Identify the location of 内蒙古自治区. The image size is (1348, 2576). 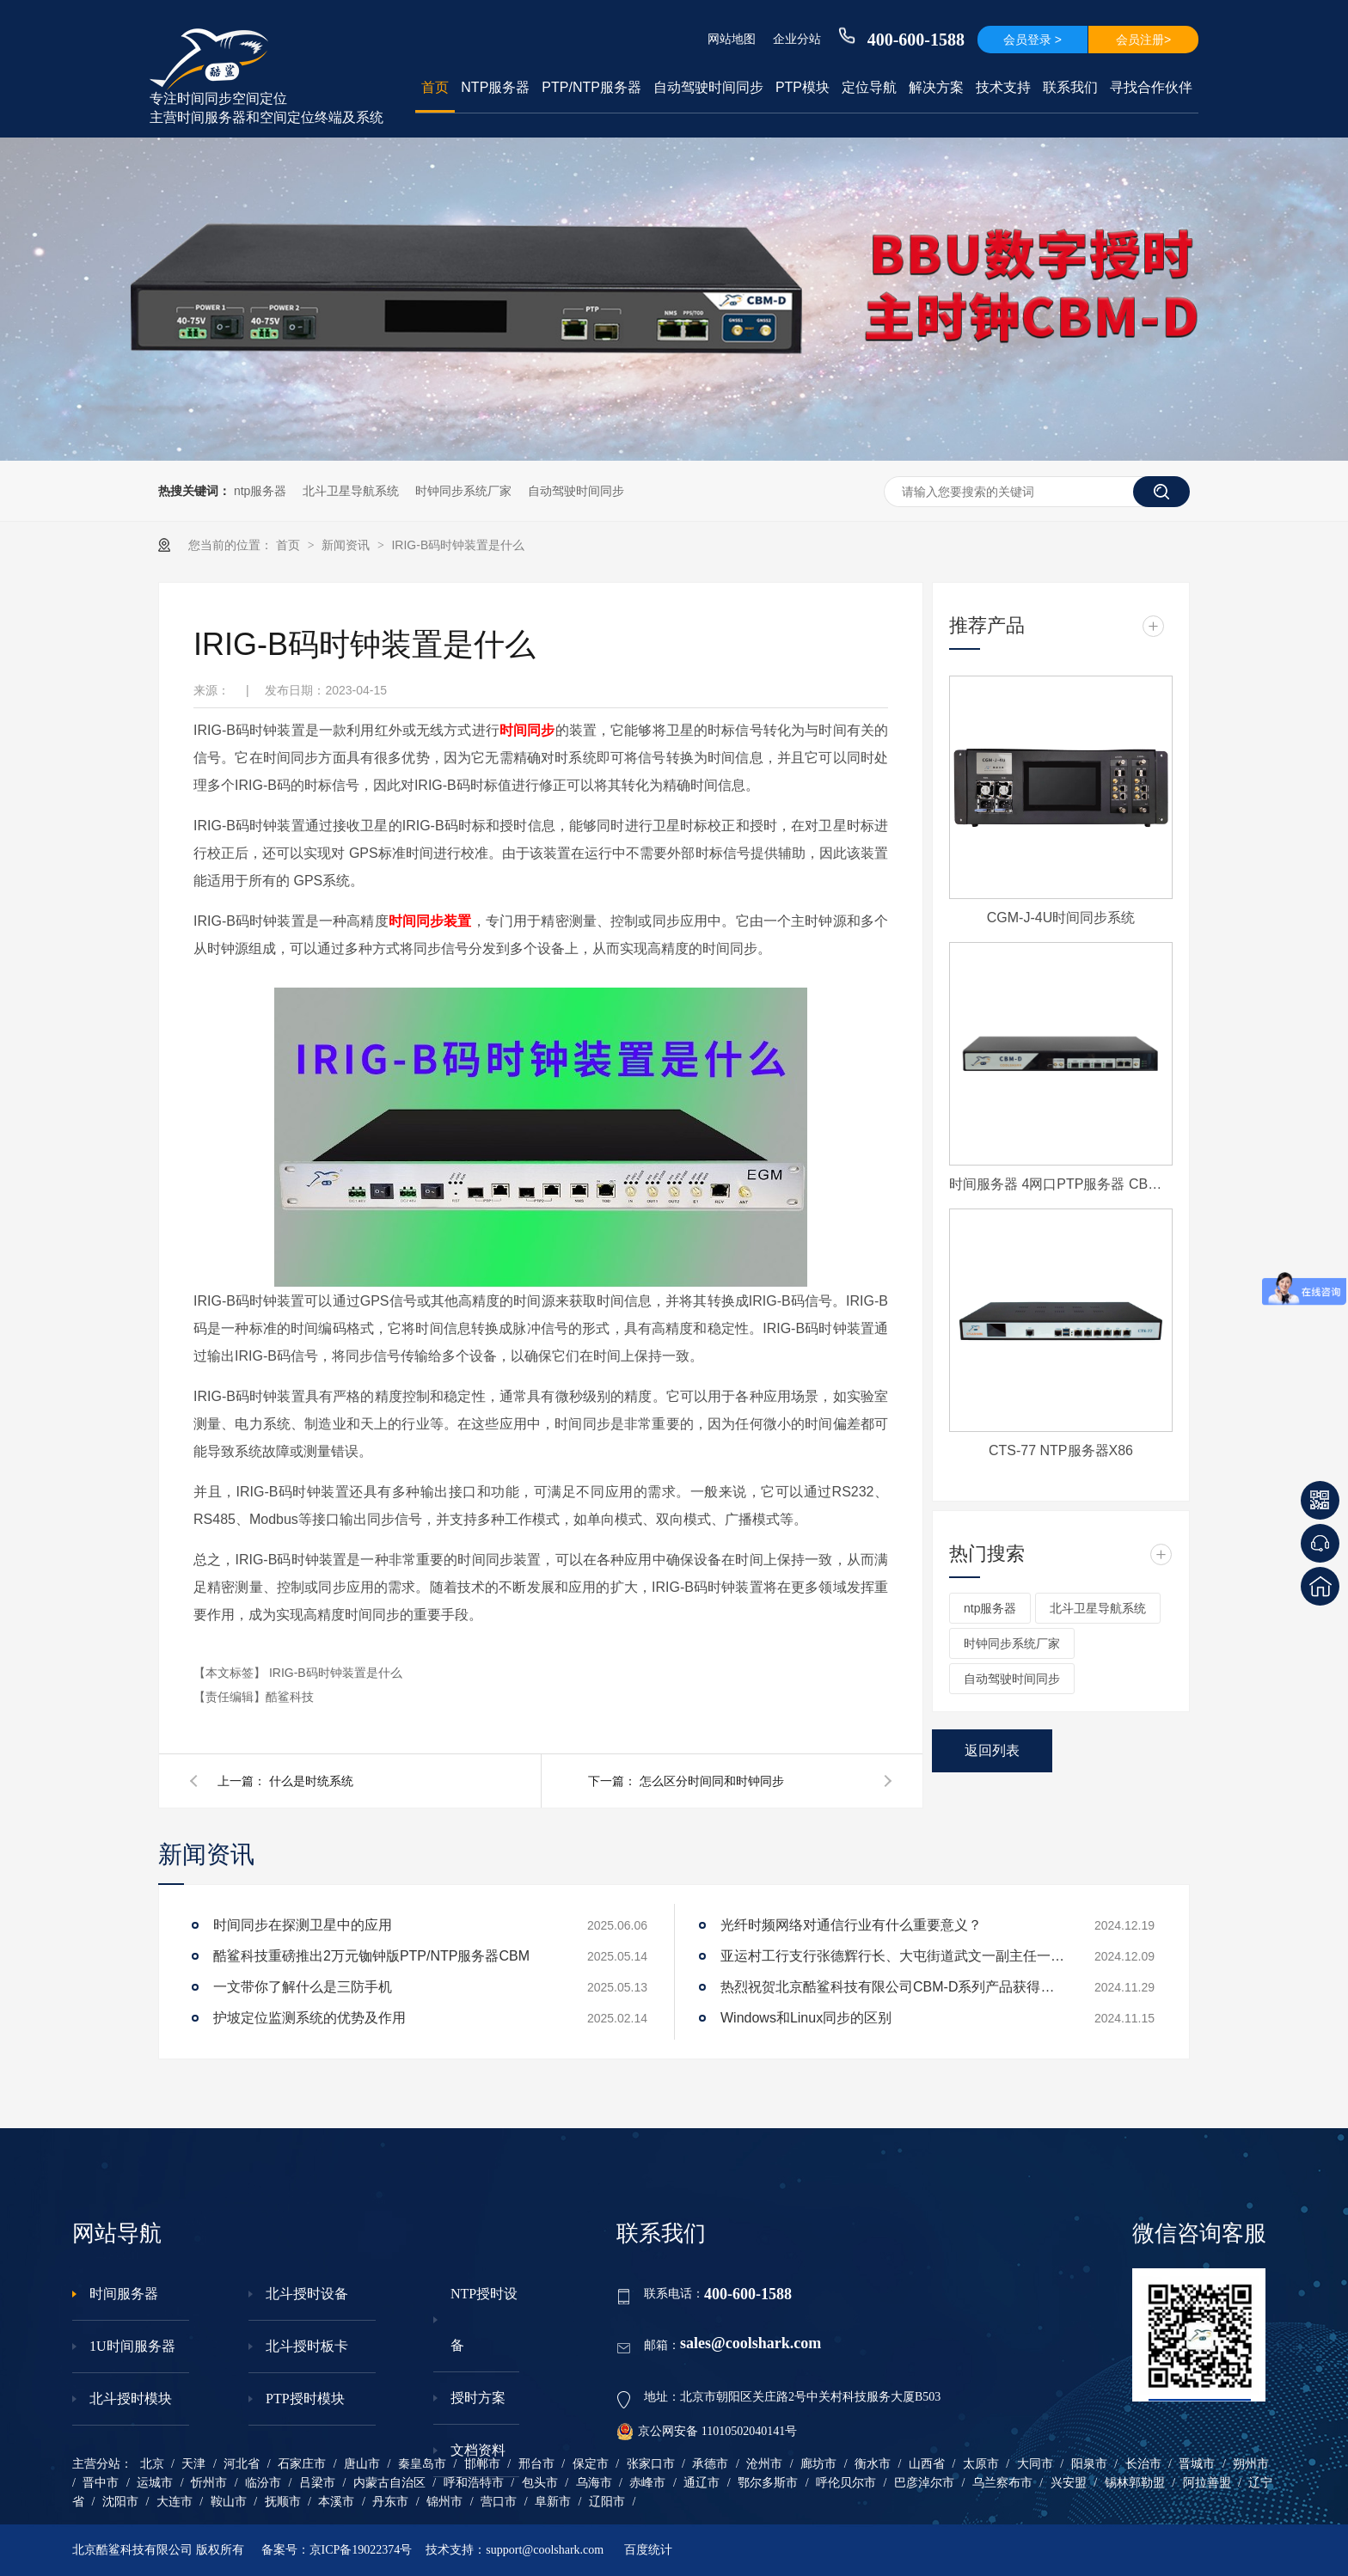
(389, 2482).